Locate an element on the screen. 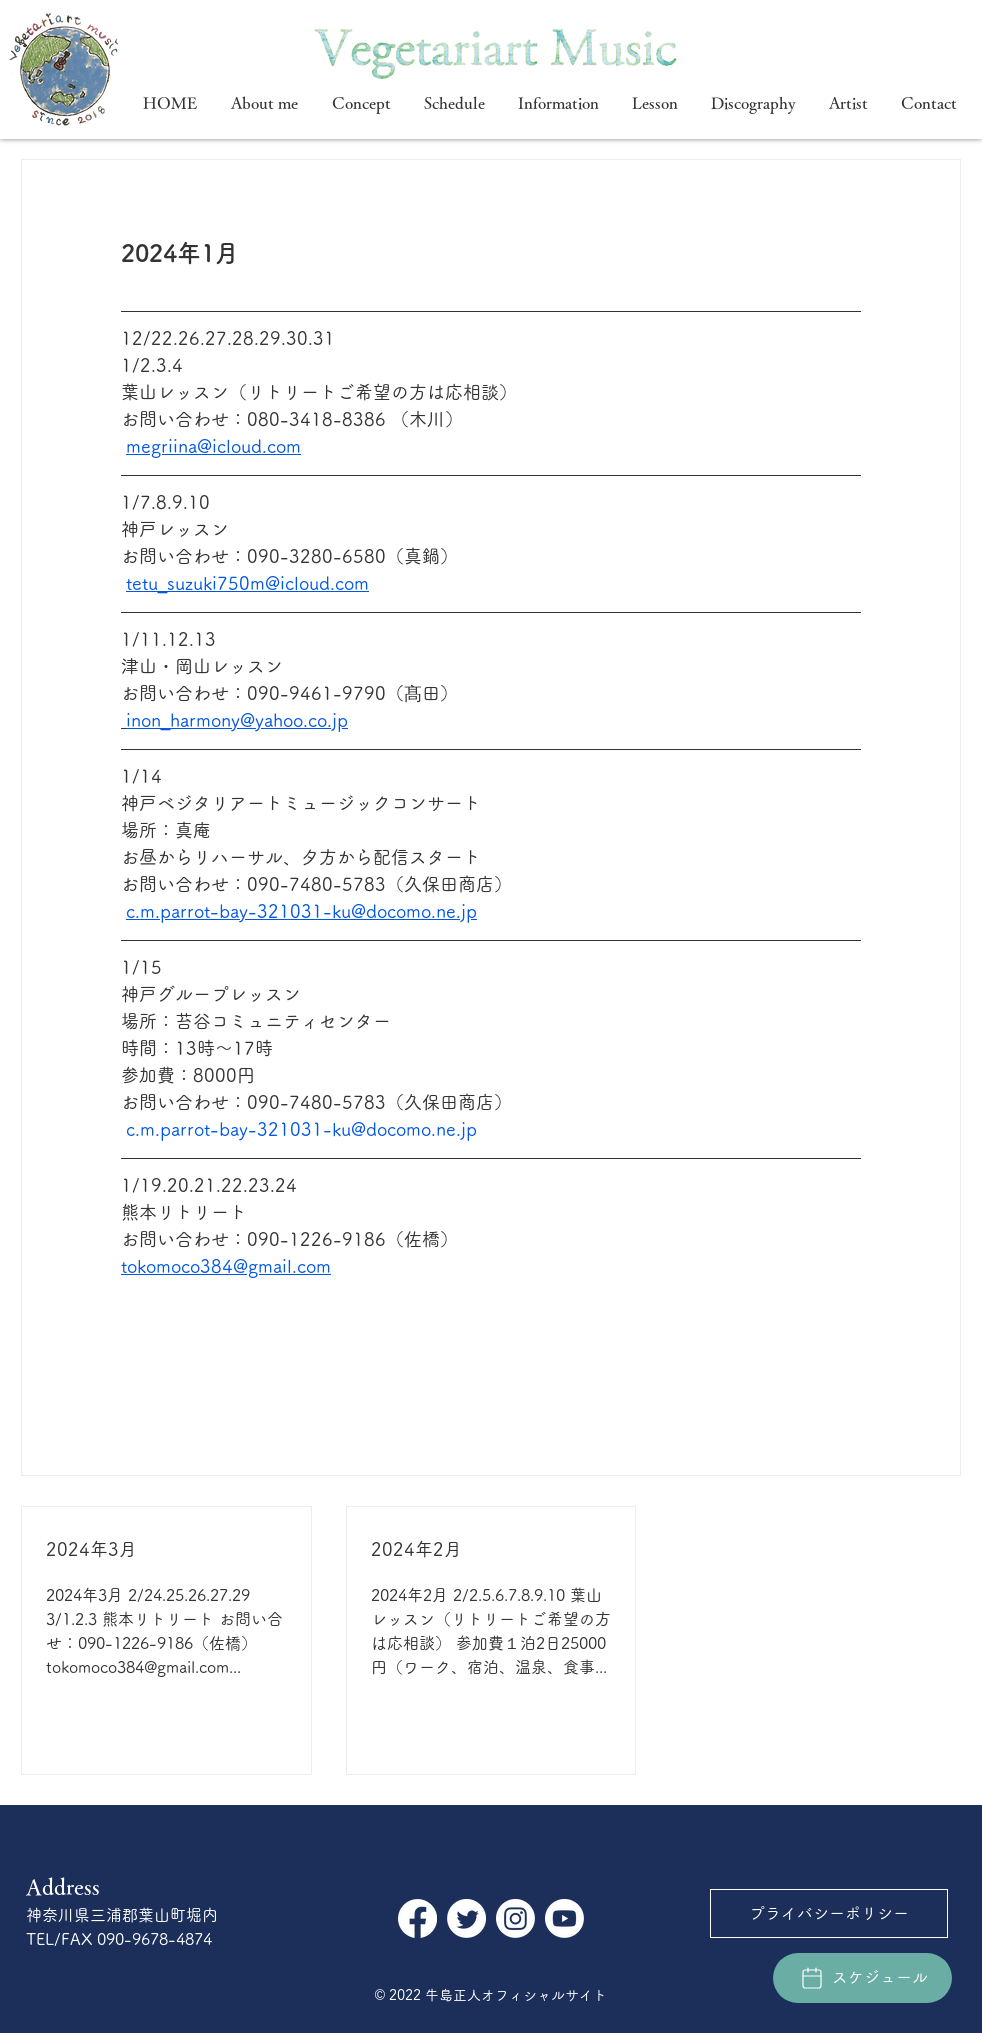  2024年2月 is located at coordinates (416, 1549).